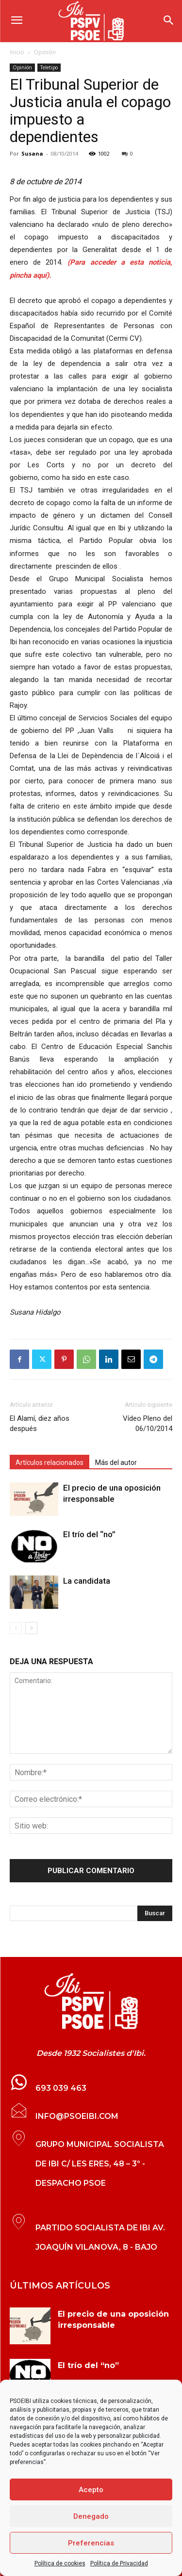 The width and height of the screenshot is (182, 2576). I want to click on Artículos relacionados, so click(49, 1462).